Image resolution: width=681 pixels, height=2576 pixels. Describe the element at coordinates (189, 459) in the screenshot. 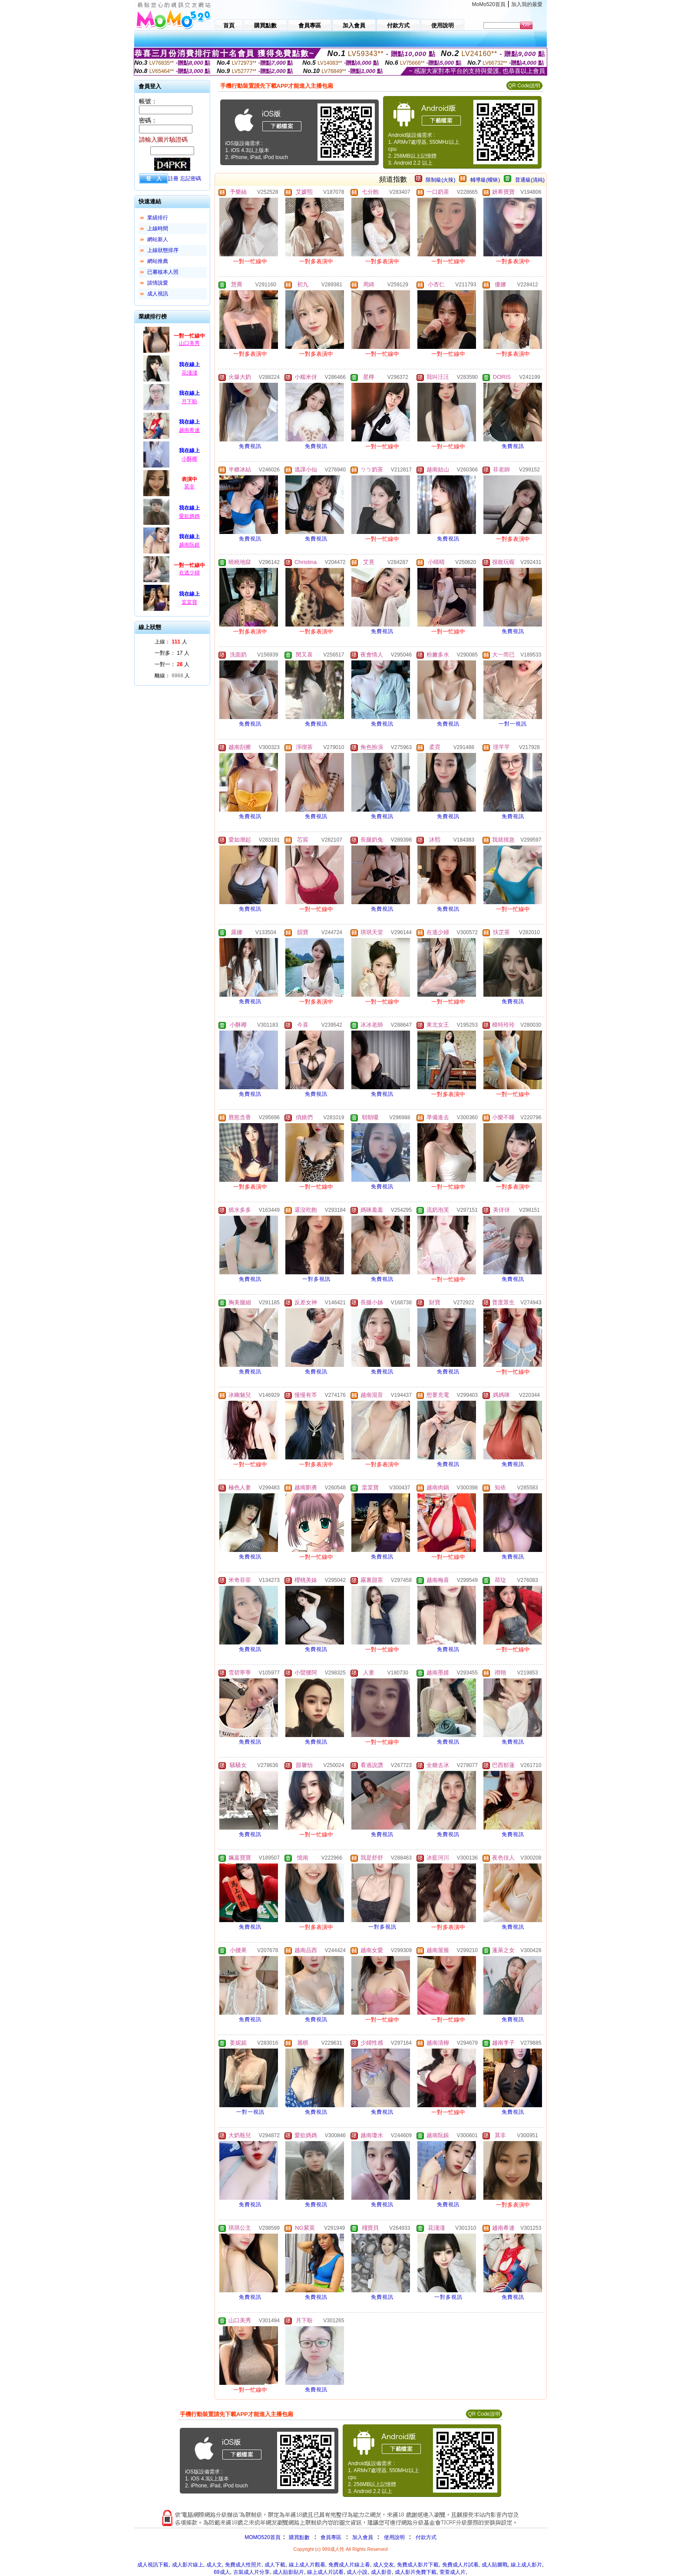

I see `小酥椰` at that location.